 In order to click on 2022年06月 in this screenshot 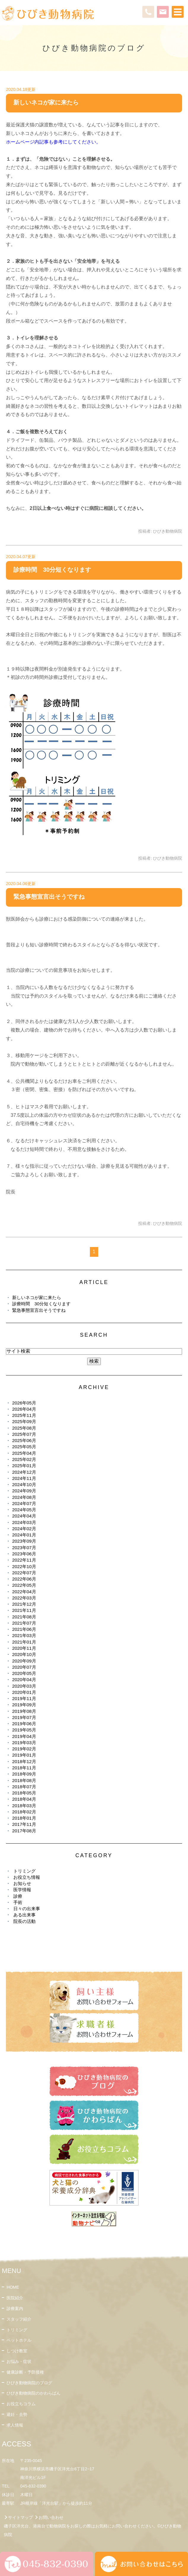, I will do `click(24, 1578)`.